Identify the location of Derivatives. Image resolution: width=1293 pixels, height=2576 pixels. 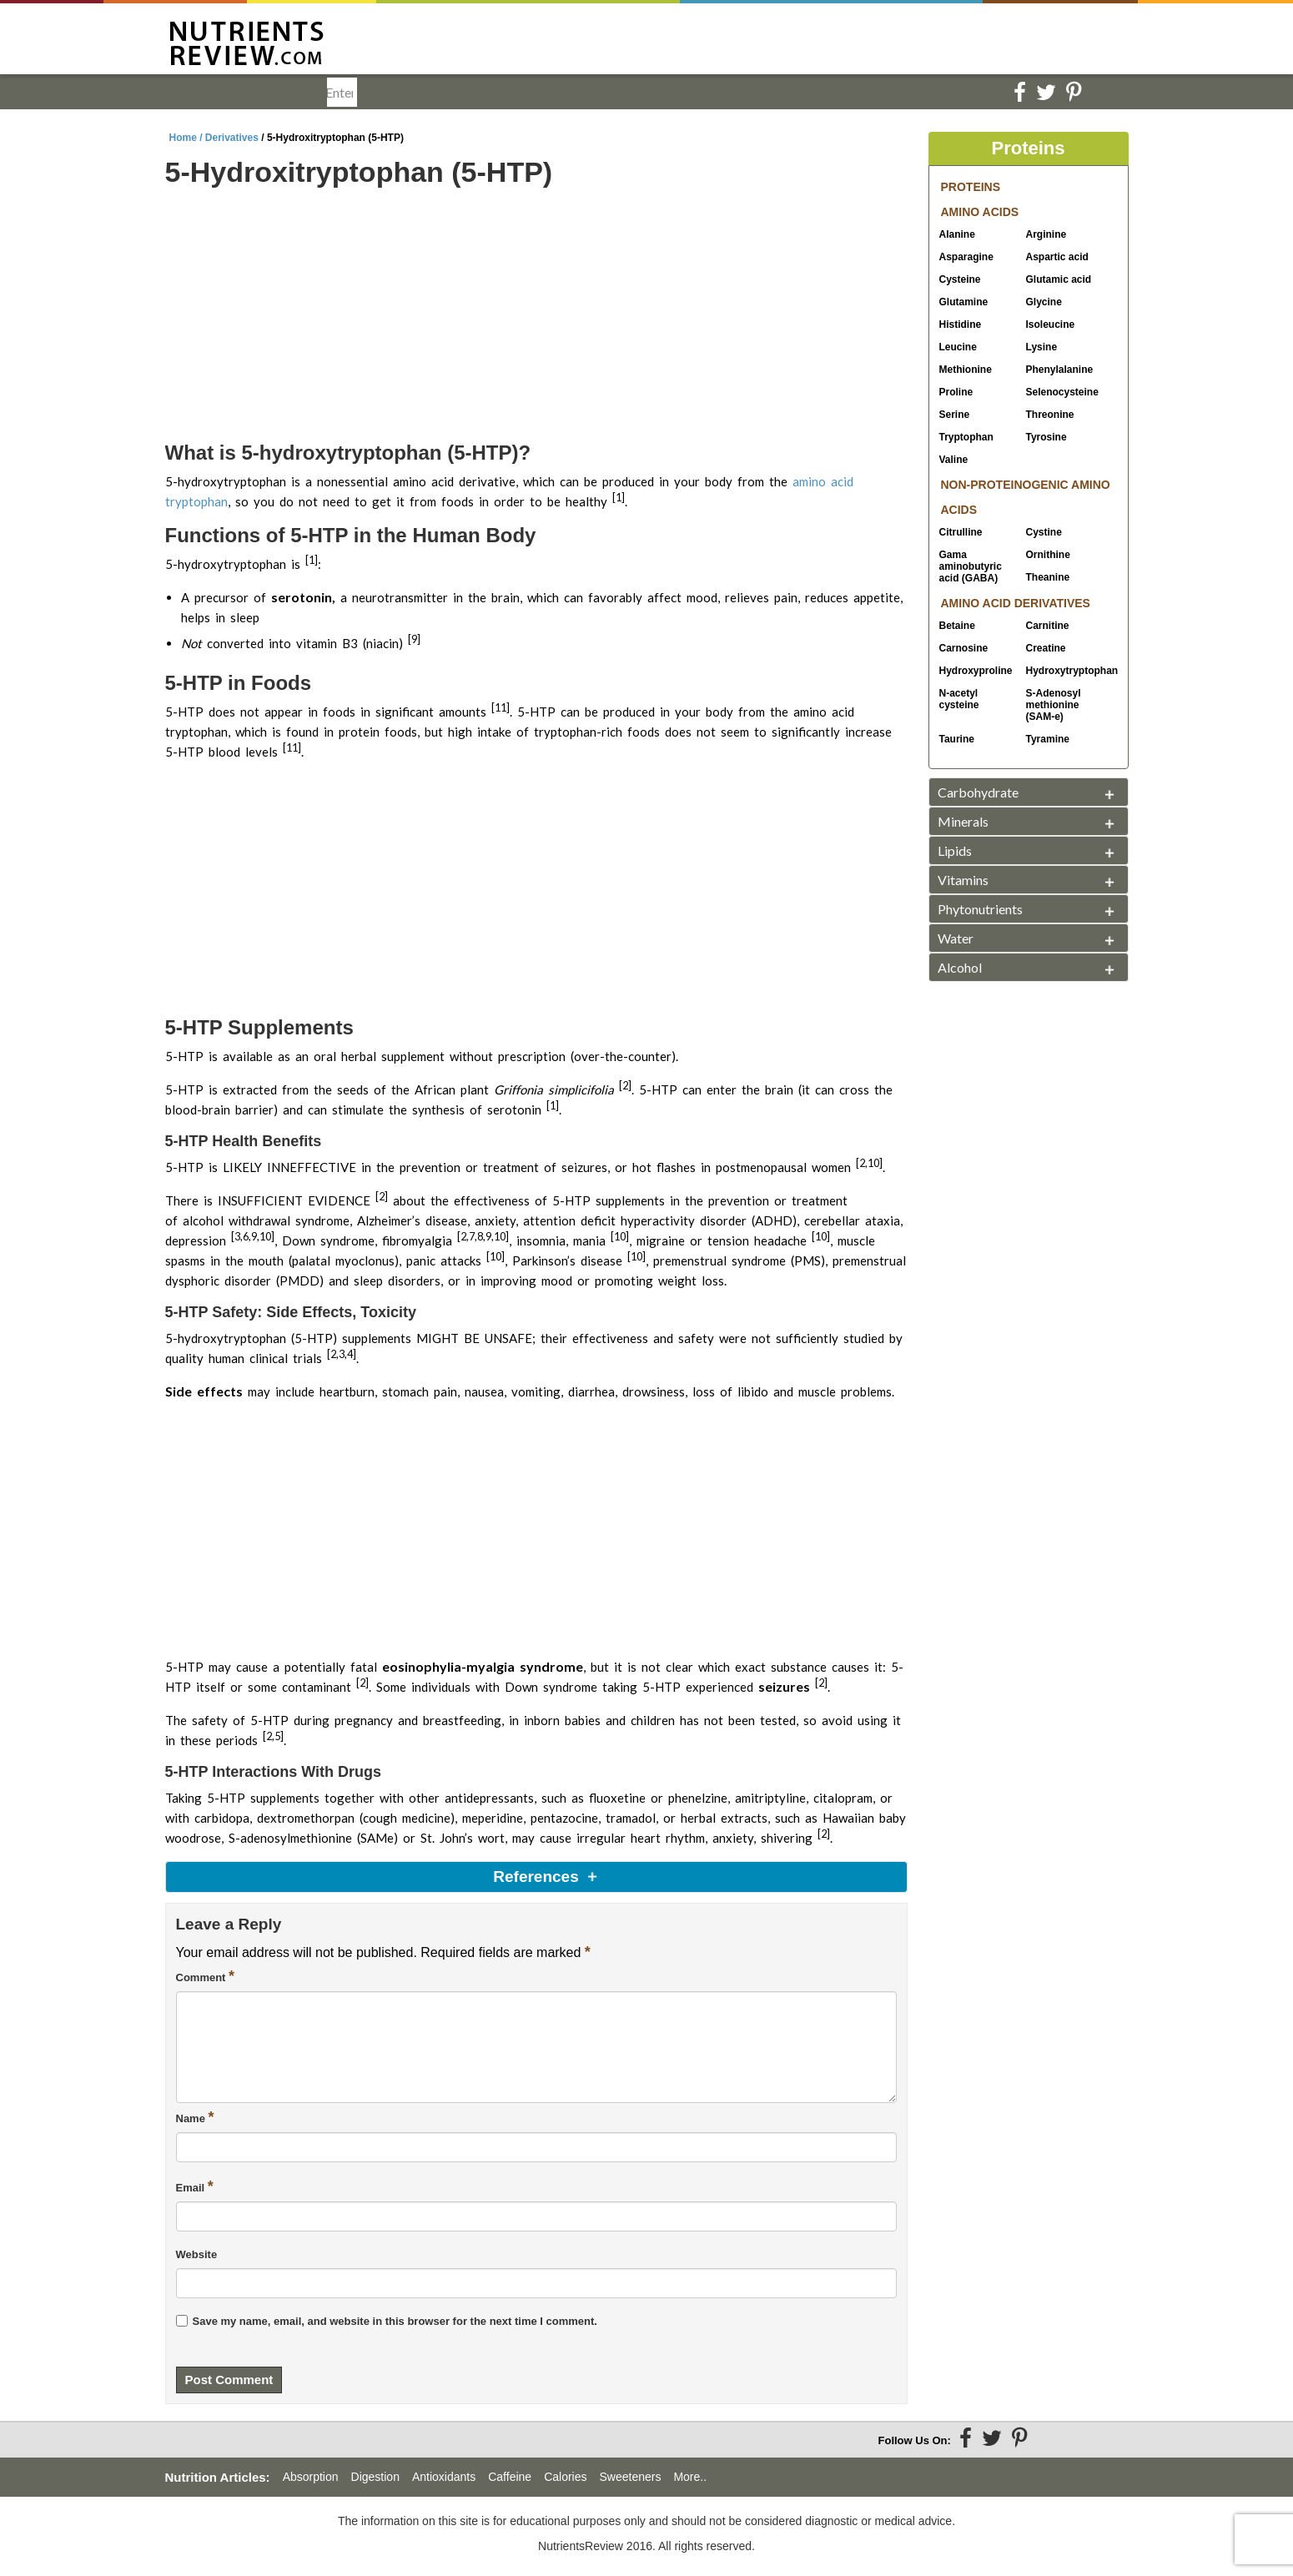
(232, 137).